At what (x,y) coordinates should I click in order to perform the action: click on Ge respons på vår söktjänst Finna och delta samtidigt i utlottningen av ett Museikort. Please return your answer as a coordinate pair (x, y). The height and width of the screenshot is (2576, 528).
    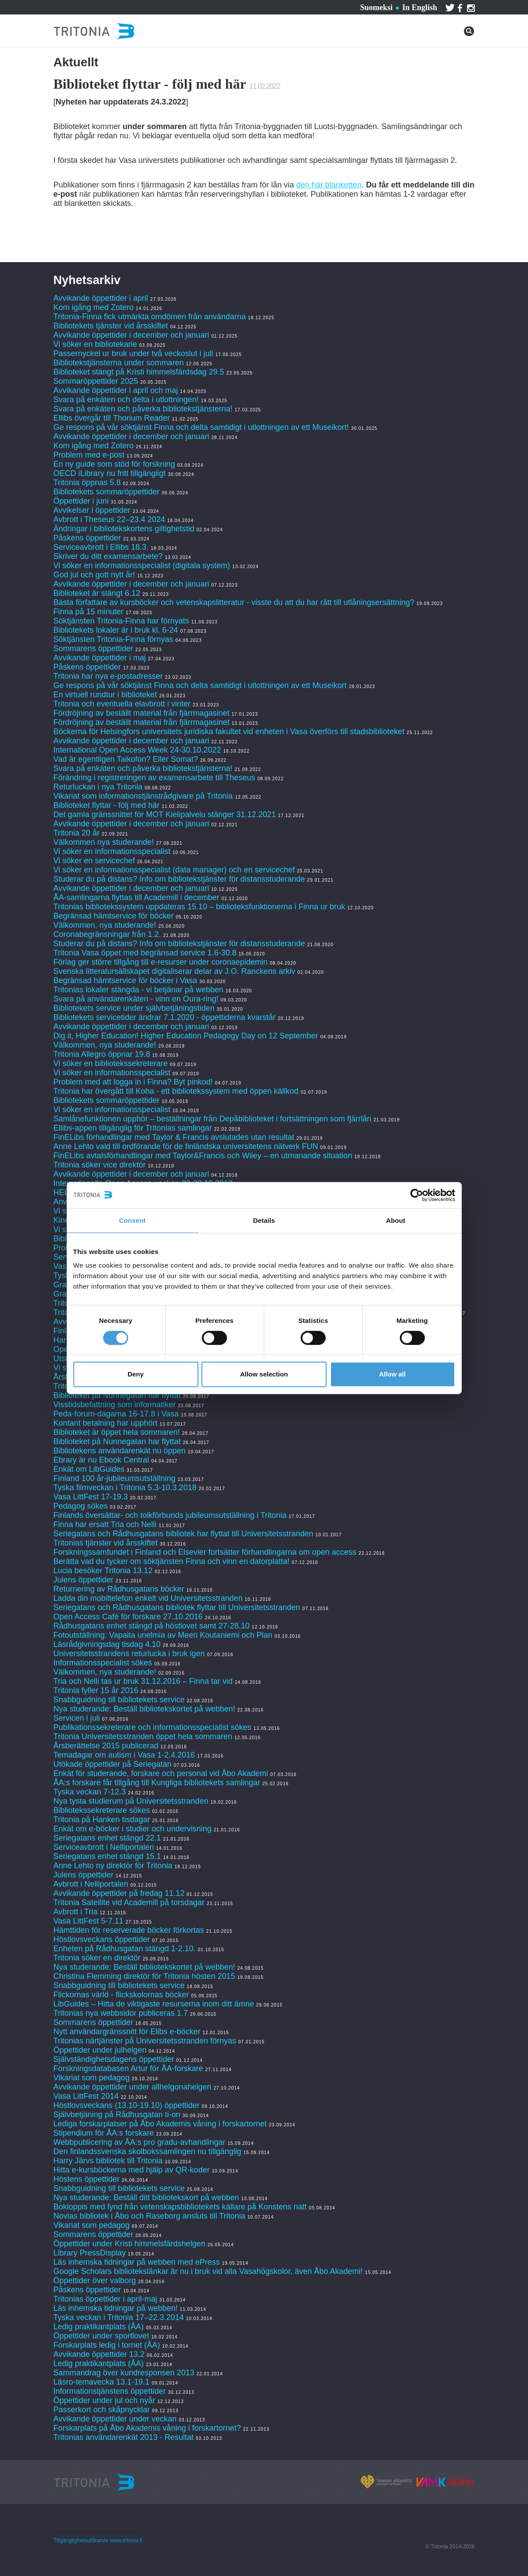
    Looking at the image, I should click on (200, 685).